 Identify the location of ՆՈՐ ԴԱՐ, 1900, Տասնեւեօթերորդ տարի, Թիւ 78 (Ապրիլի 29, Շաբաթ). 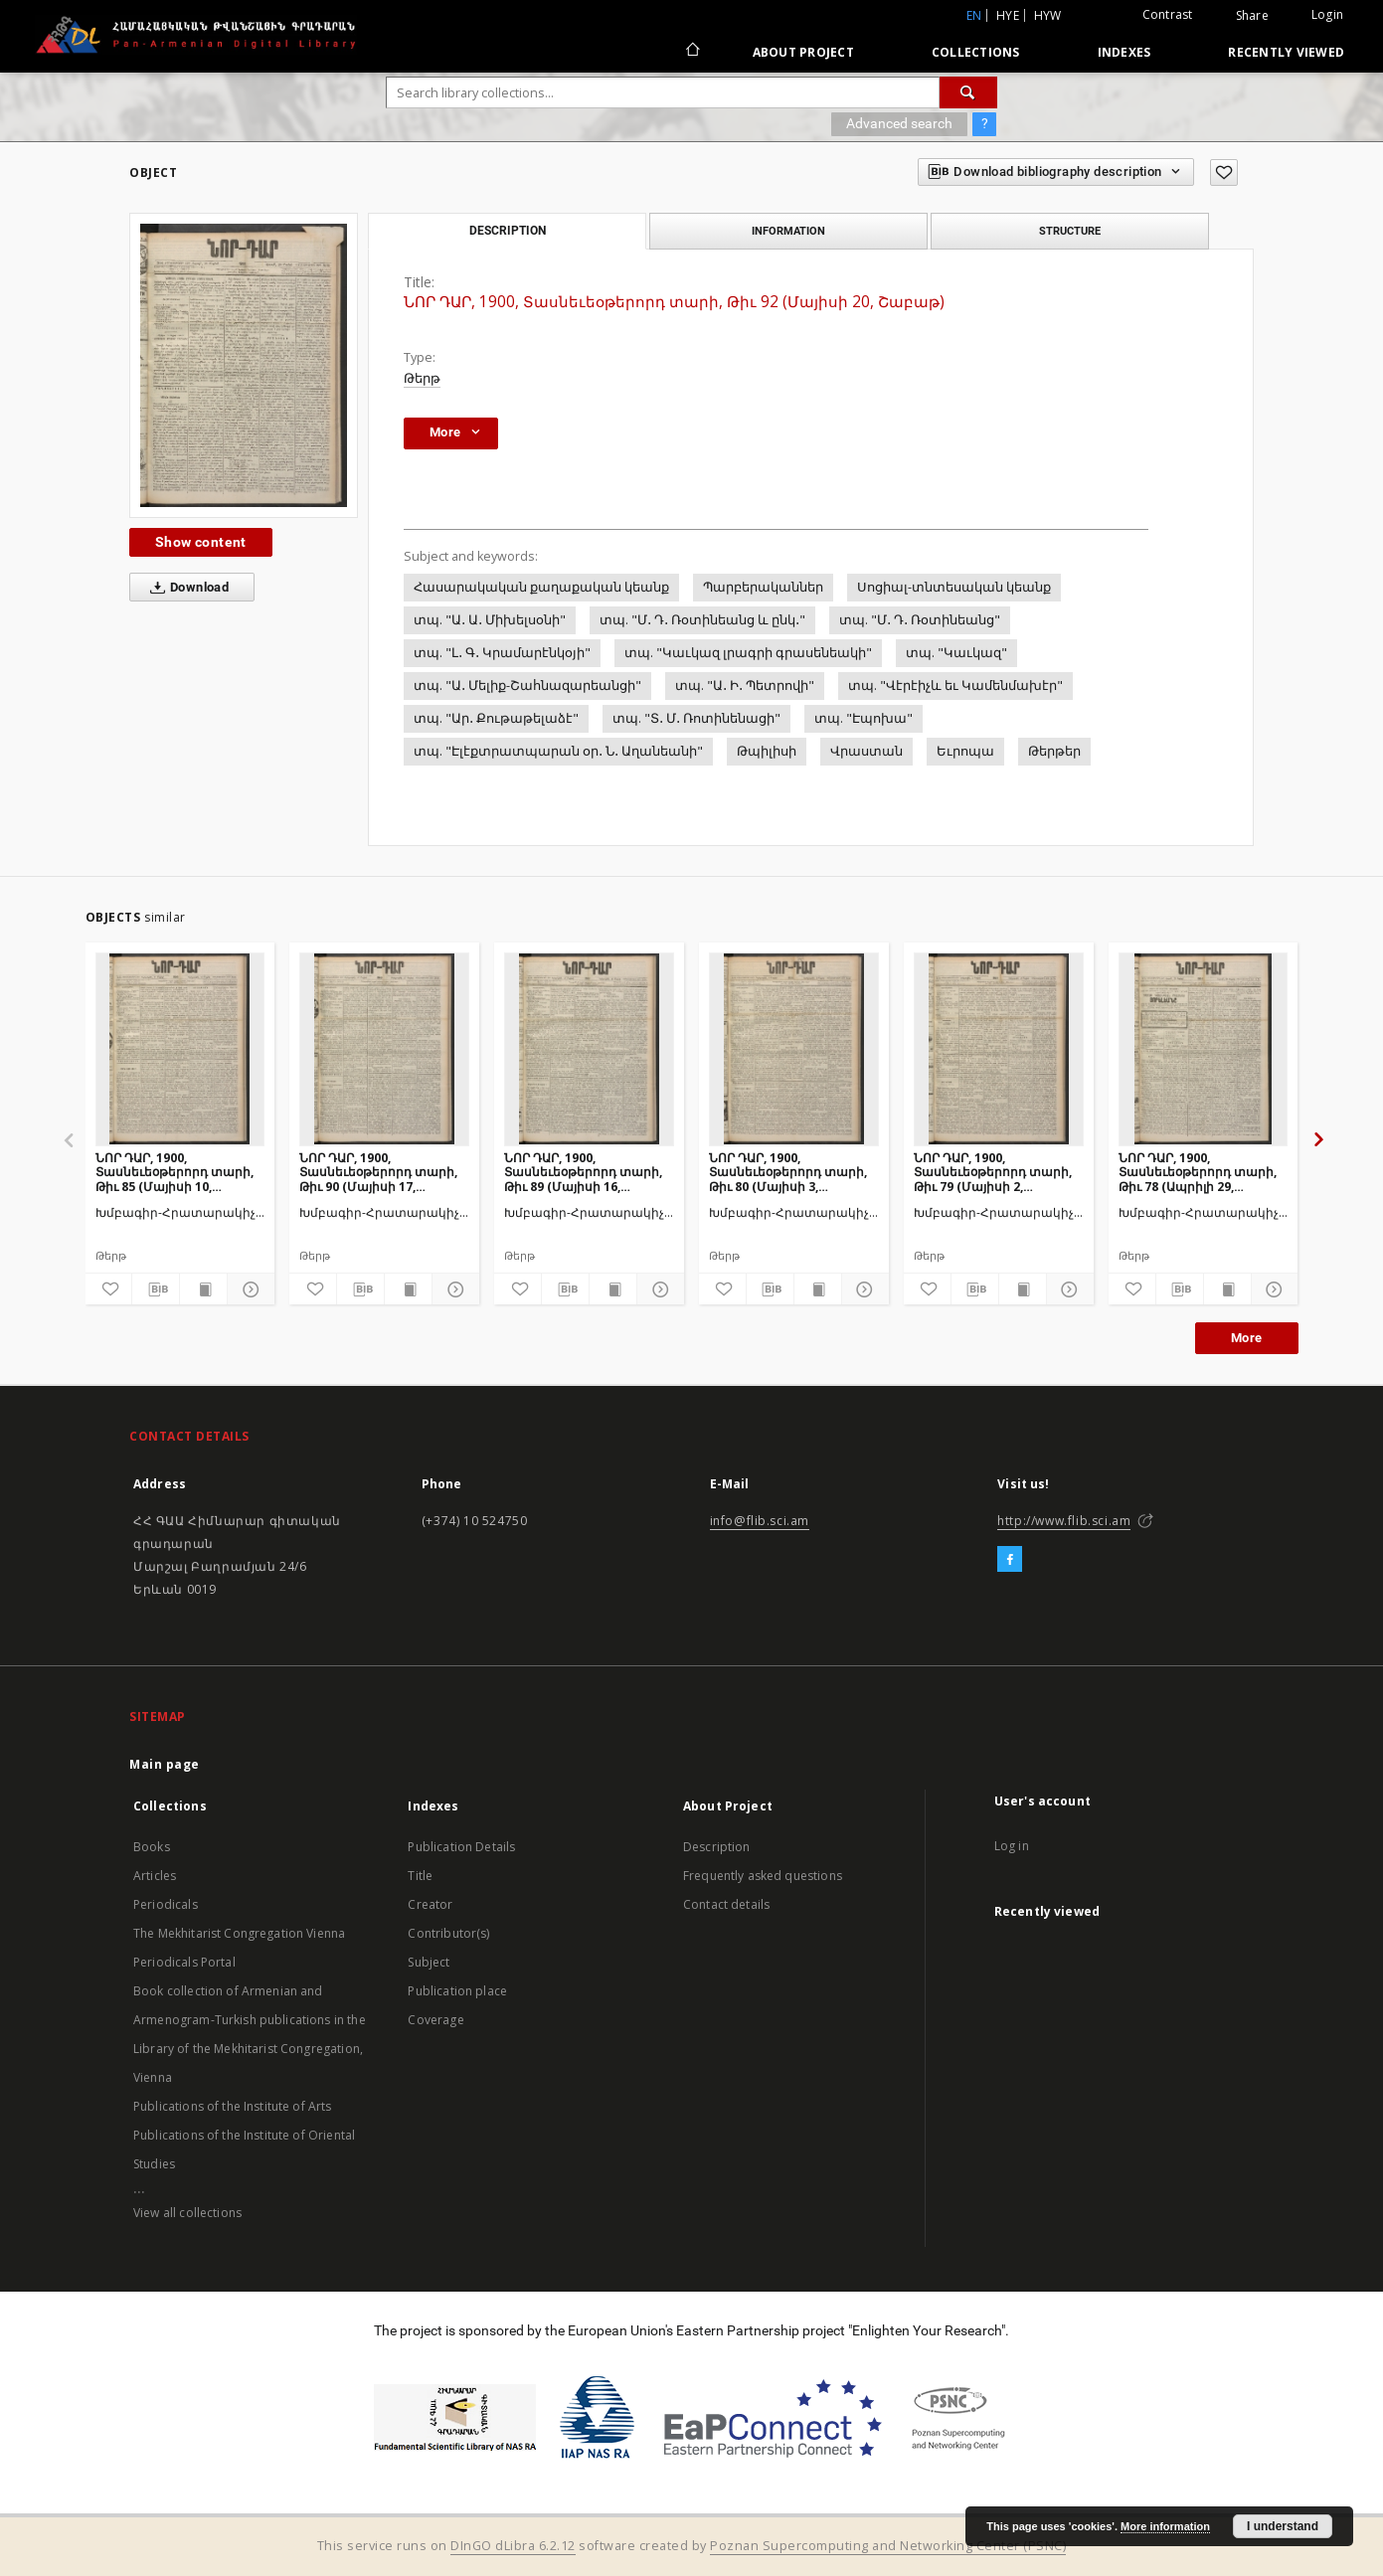
(1198, 1171).